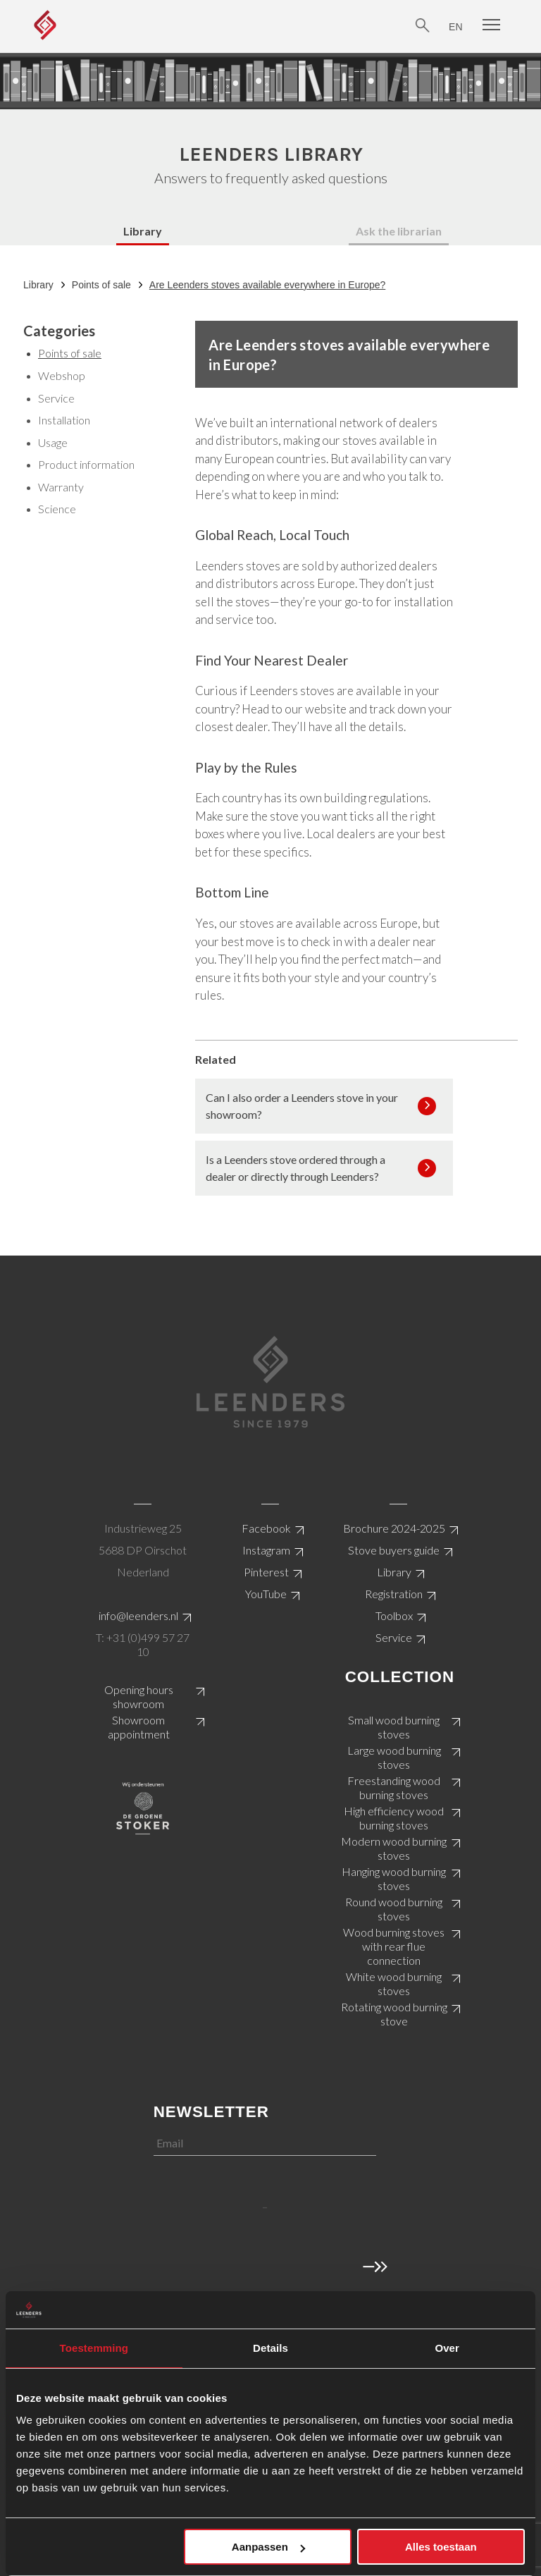 The image size is (541, 2576). What do you see at coordinates (394, 1727) in the screenshot?
I see `Small wood burning stoves` at bounding box center [394, 1727].